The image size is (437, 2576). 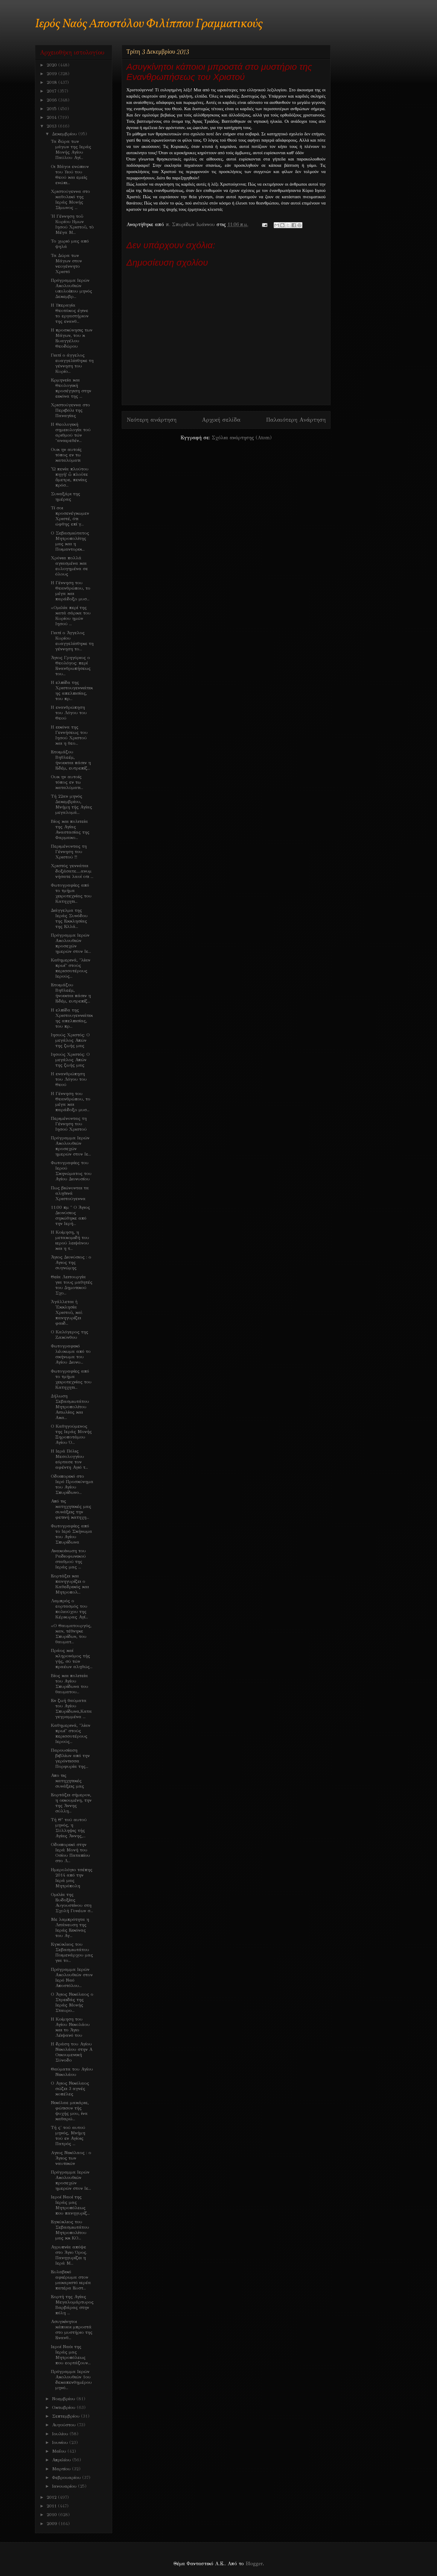 What do you see at coordinates (70, 2230) in the screenshot?
I see `Εγκύκλιος του Σεβασμιωτάτου Μητροπολίτου μας κκ ΚΟ...` at bounding box center [70, 2230].